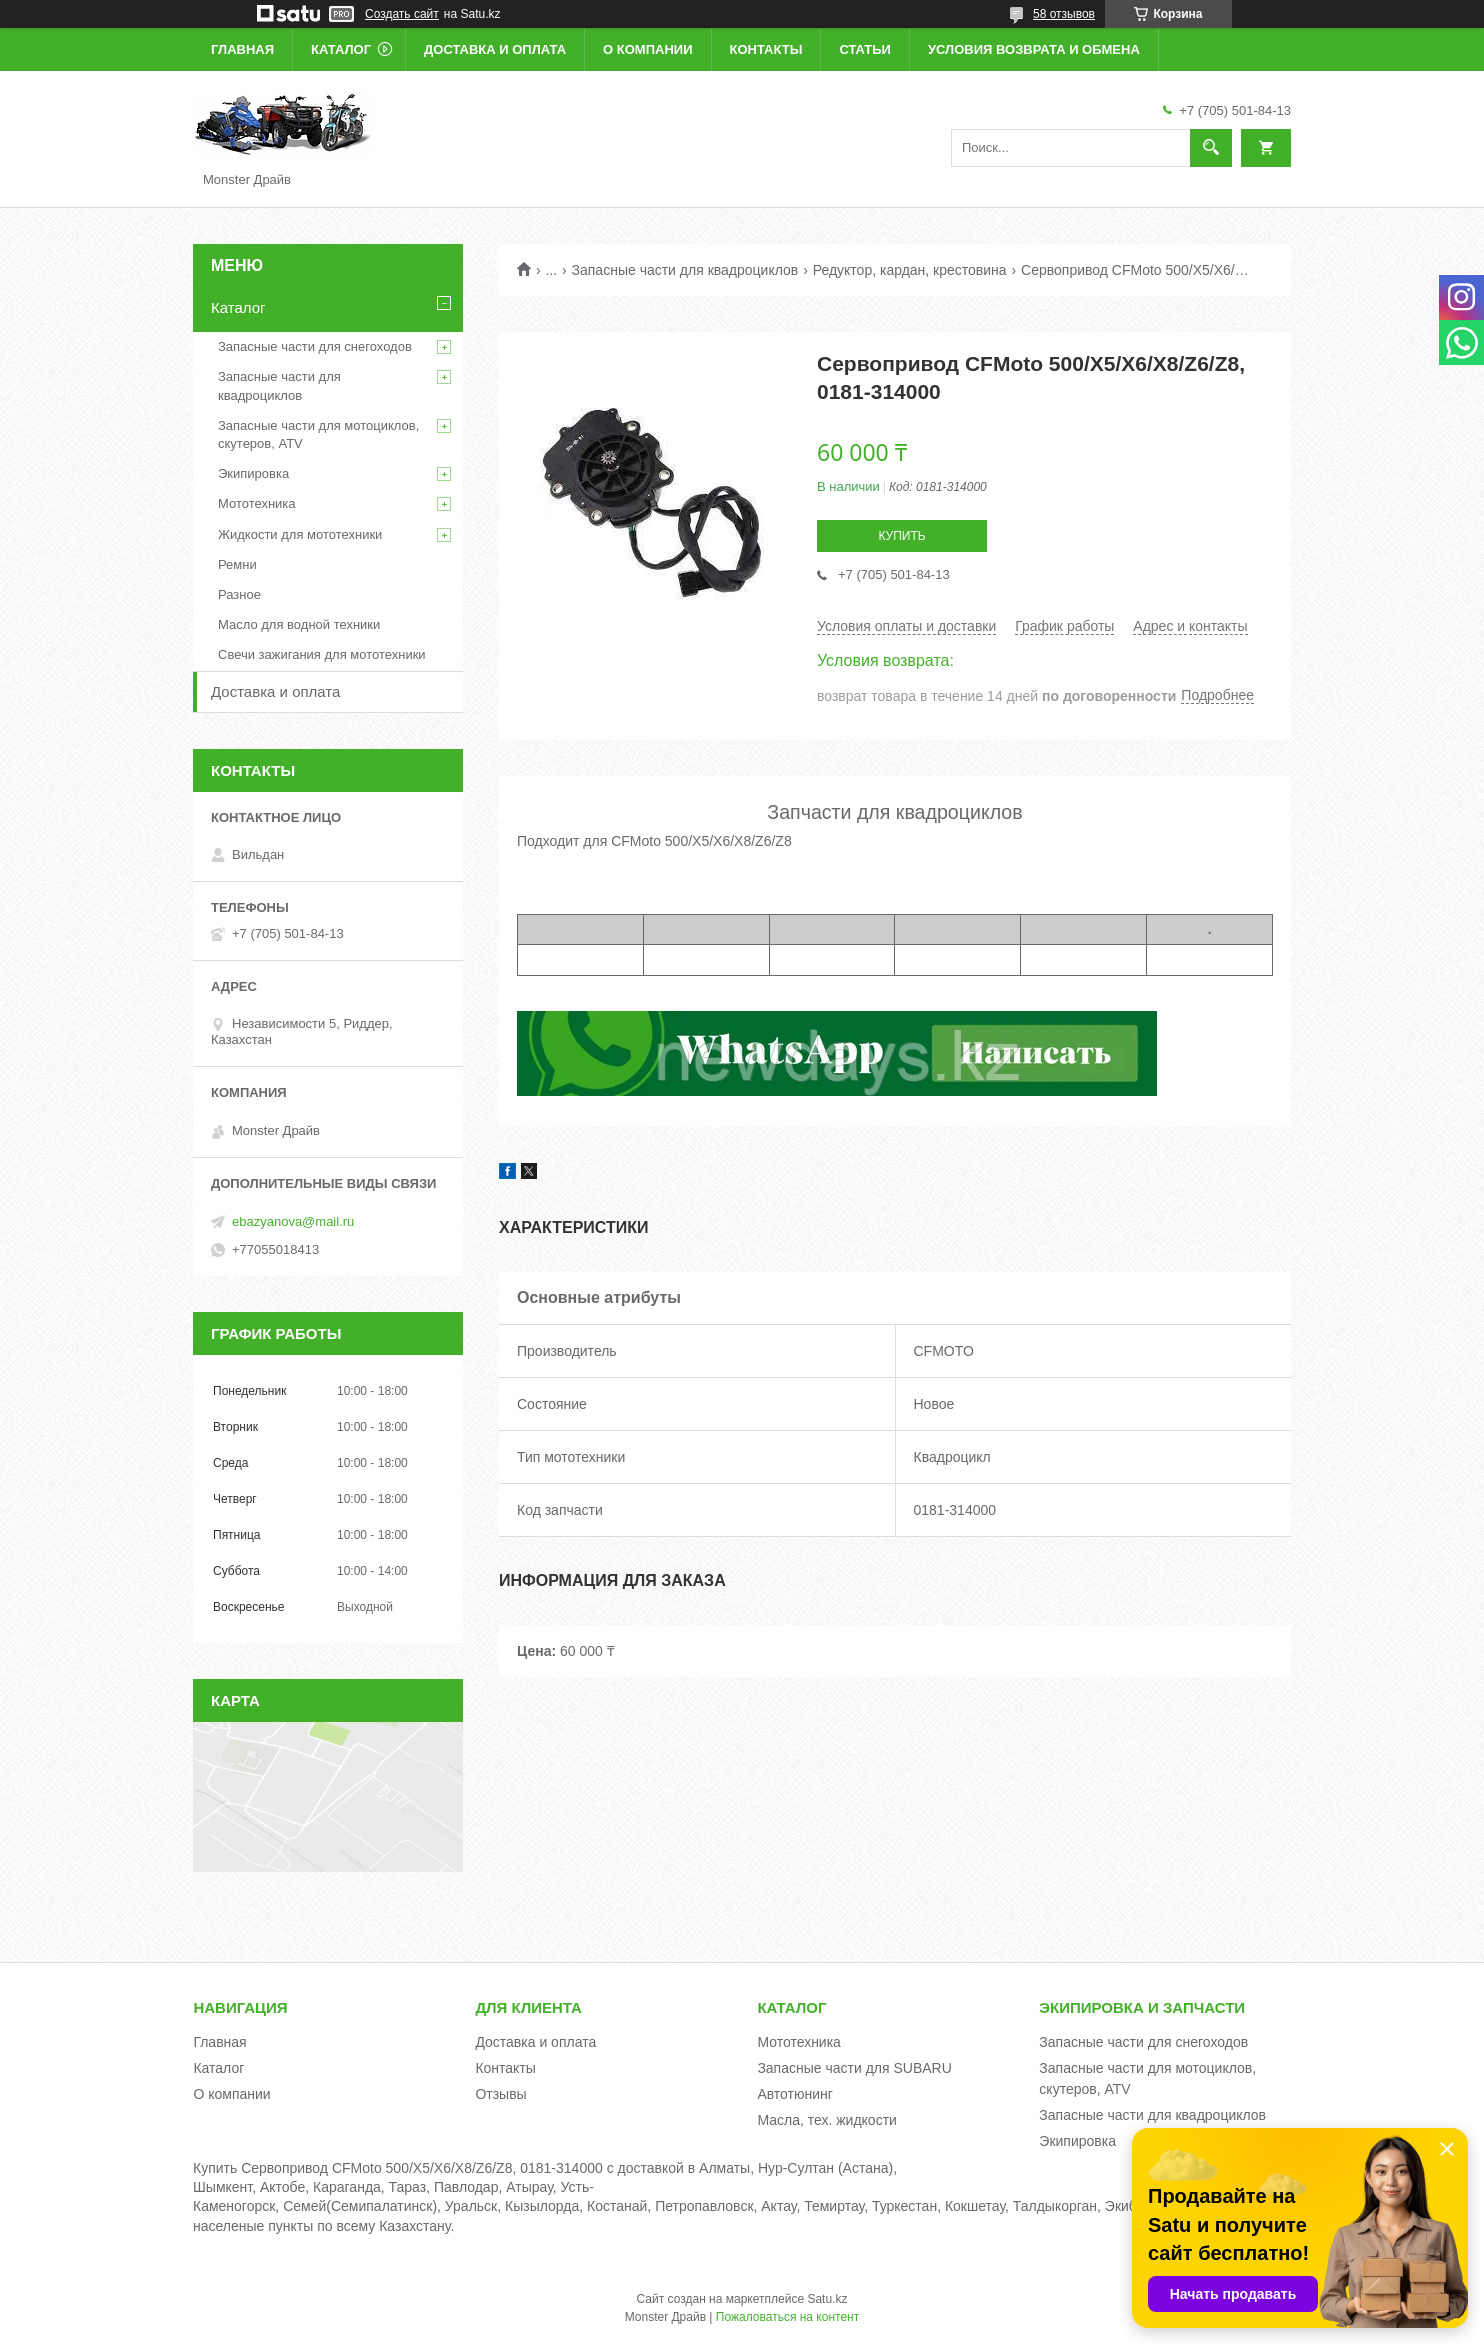 The width and height of the screenshot is (1484, 2344). Describe the element at coordinates (237, 564) in the screenshot. I see `Ремни` at that location.